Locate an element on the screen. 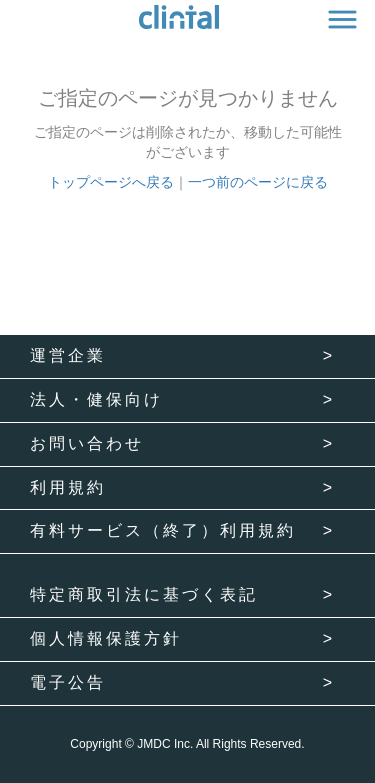  個人情報保護方針 is located at coordinates (106, 638).